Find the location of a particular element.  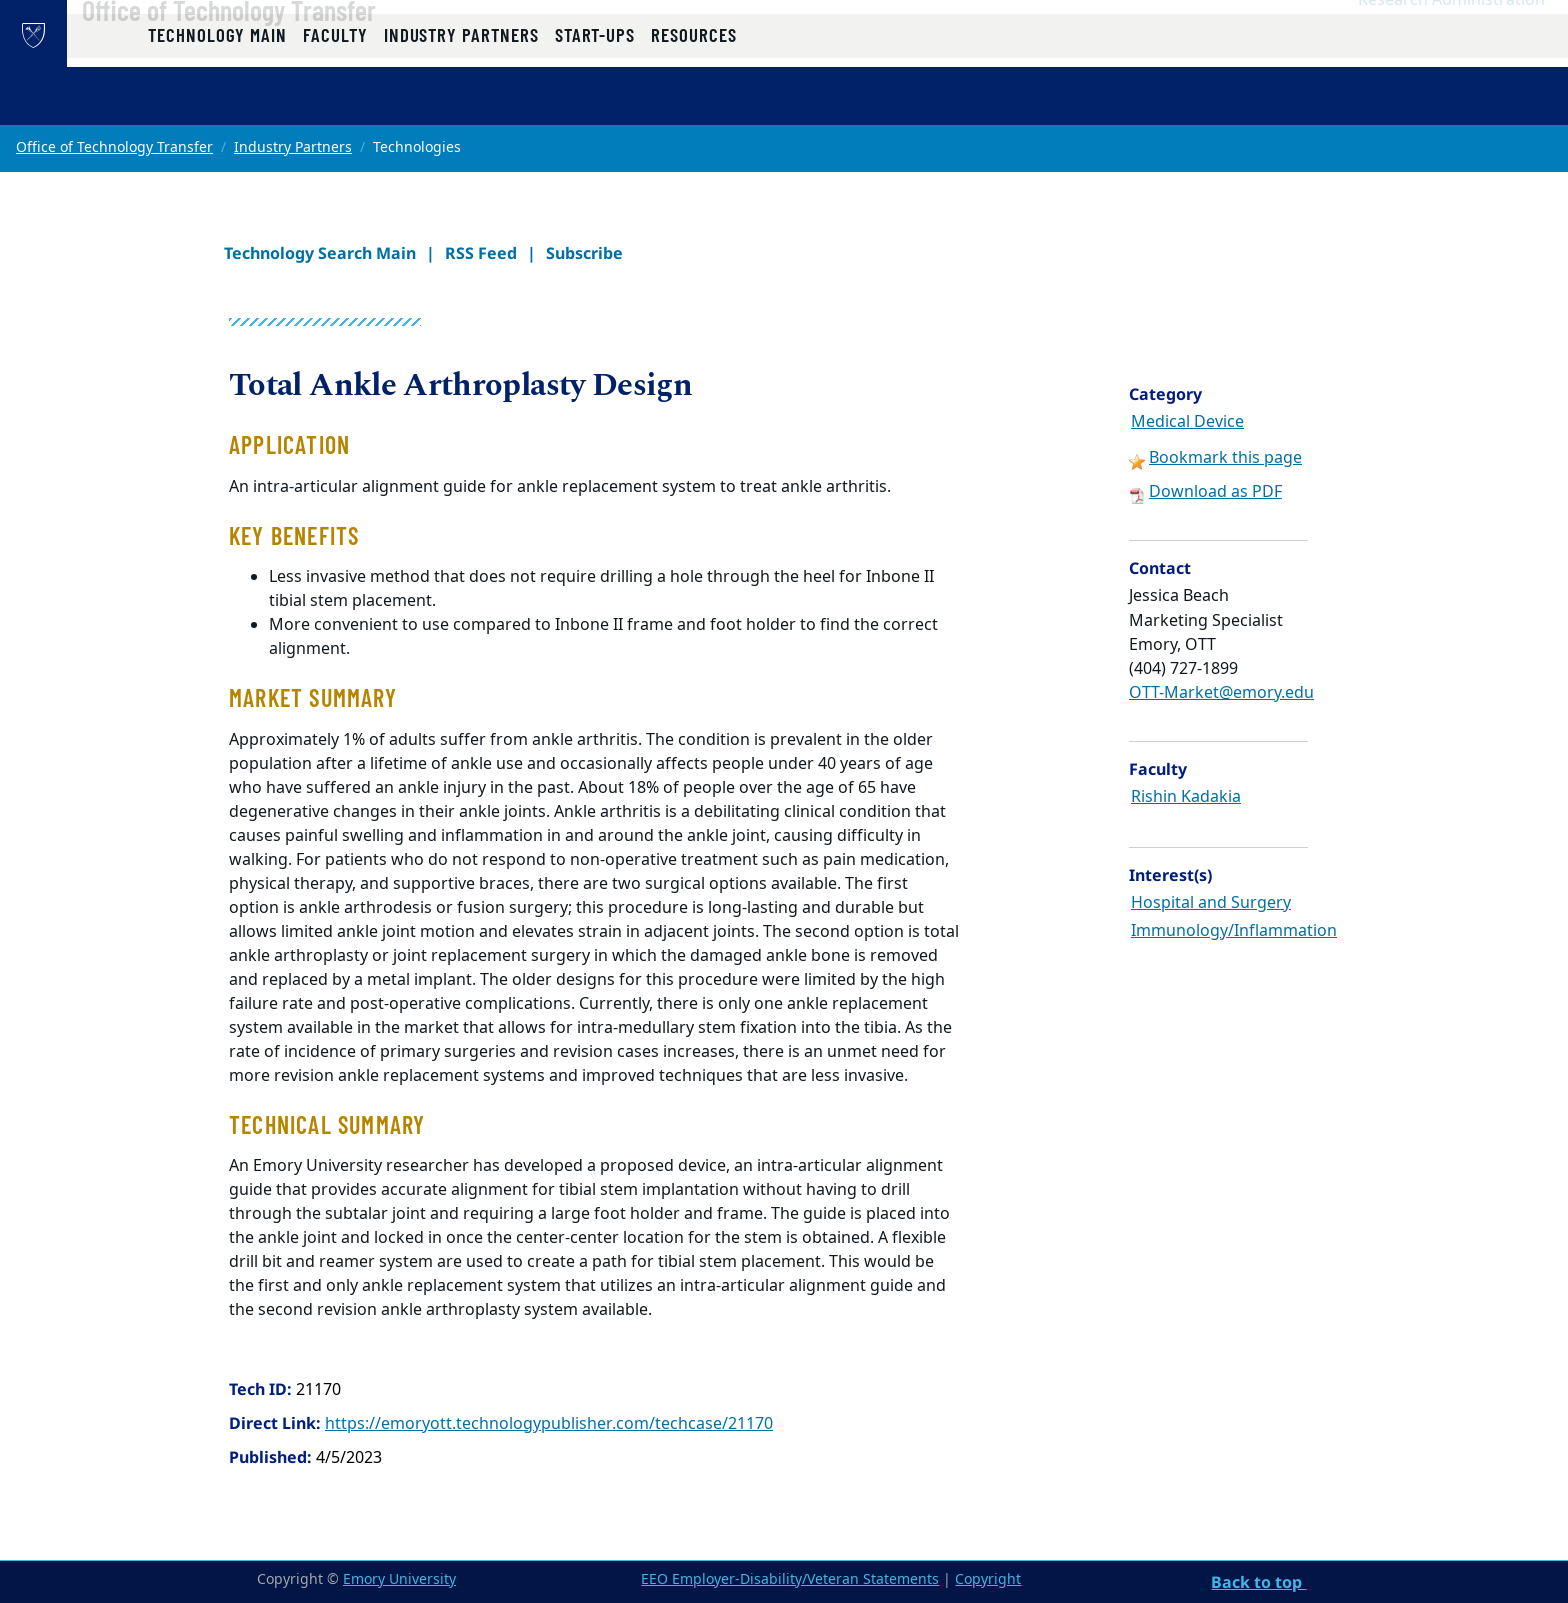

Faculty [button] is located at coordinates (335, 102).